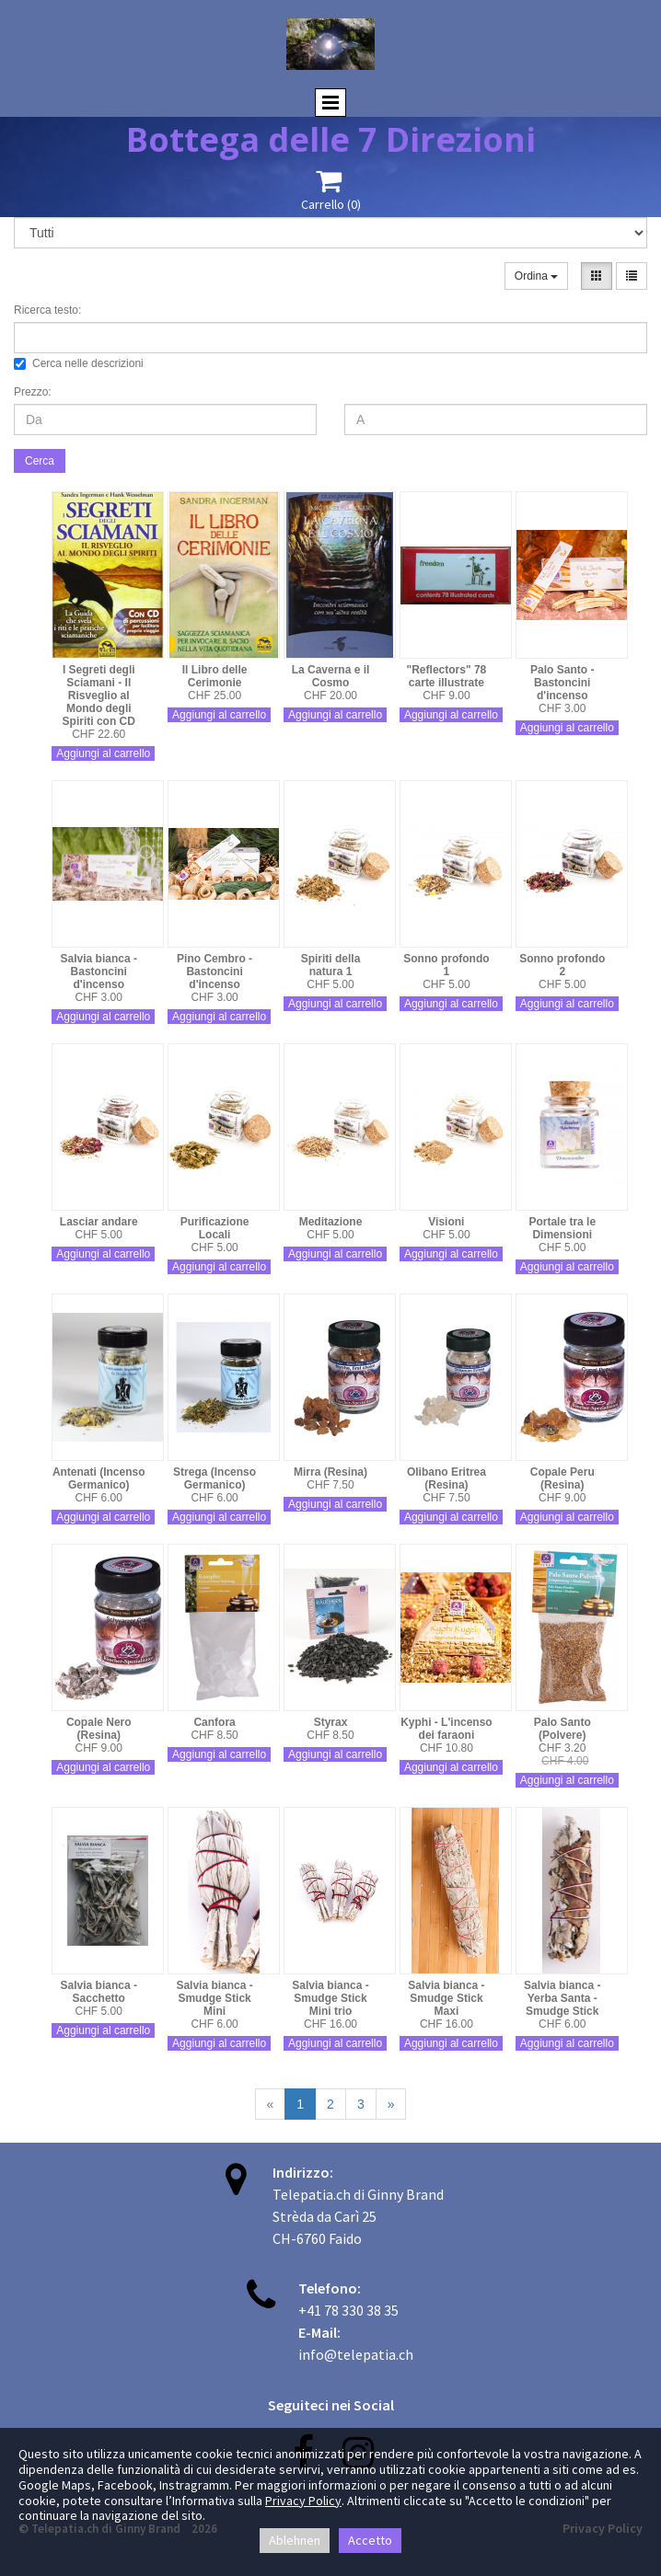 The height and width of the screenshot is (2576, 661). Describe the element at coordinates (370, 2540) in the screenshot. I see `Accetto` at that location.